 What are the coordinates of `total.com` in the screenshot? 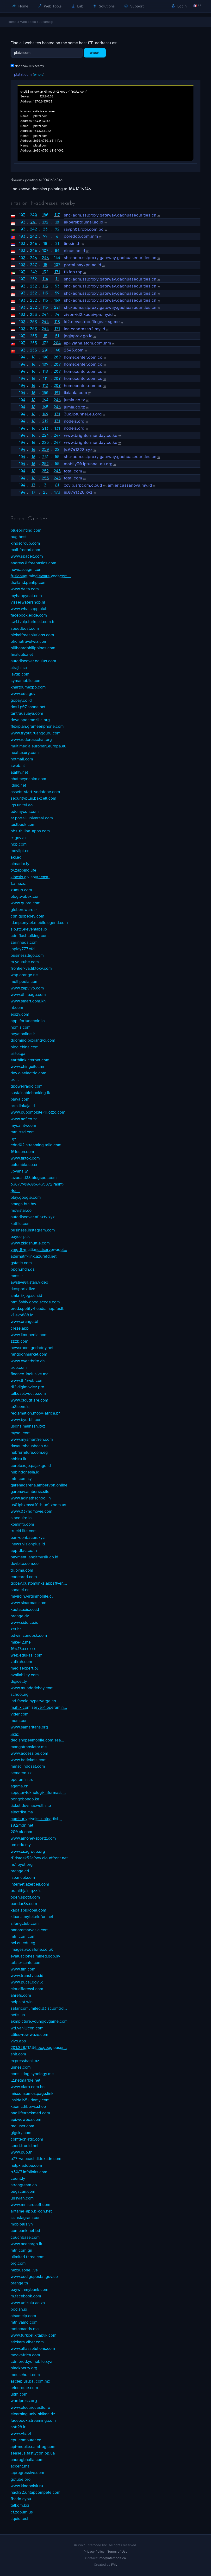 It's located at (73, 471).